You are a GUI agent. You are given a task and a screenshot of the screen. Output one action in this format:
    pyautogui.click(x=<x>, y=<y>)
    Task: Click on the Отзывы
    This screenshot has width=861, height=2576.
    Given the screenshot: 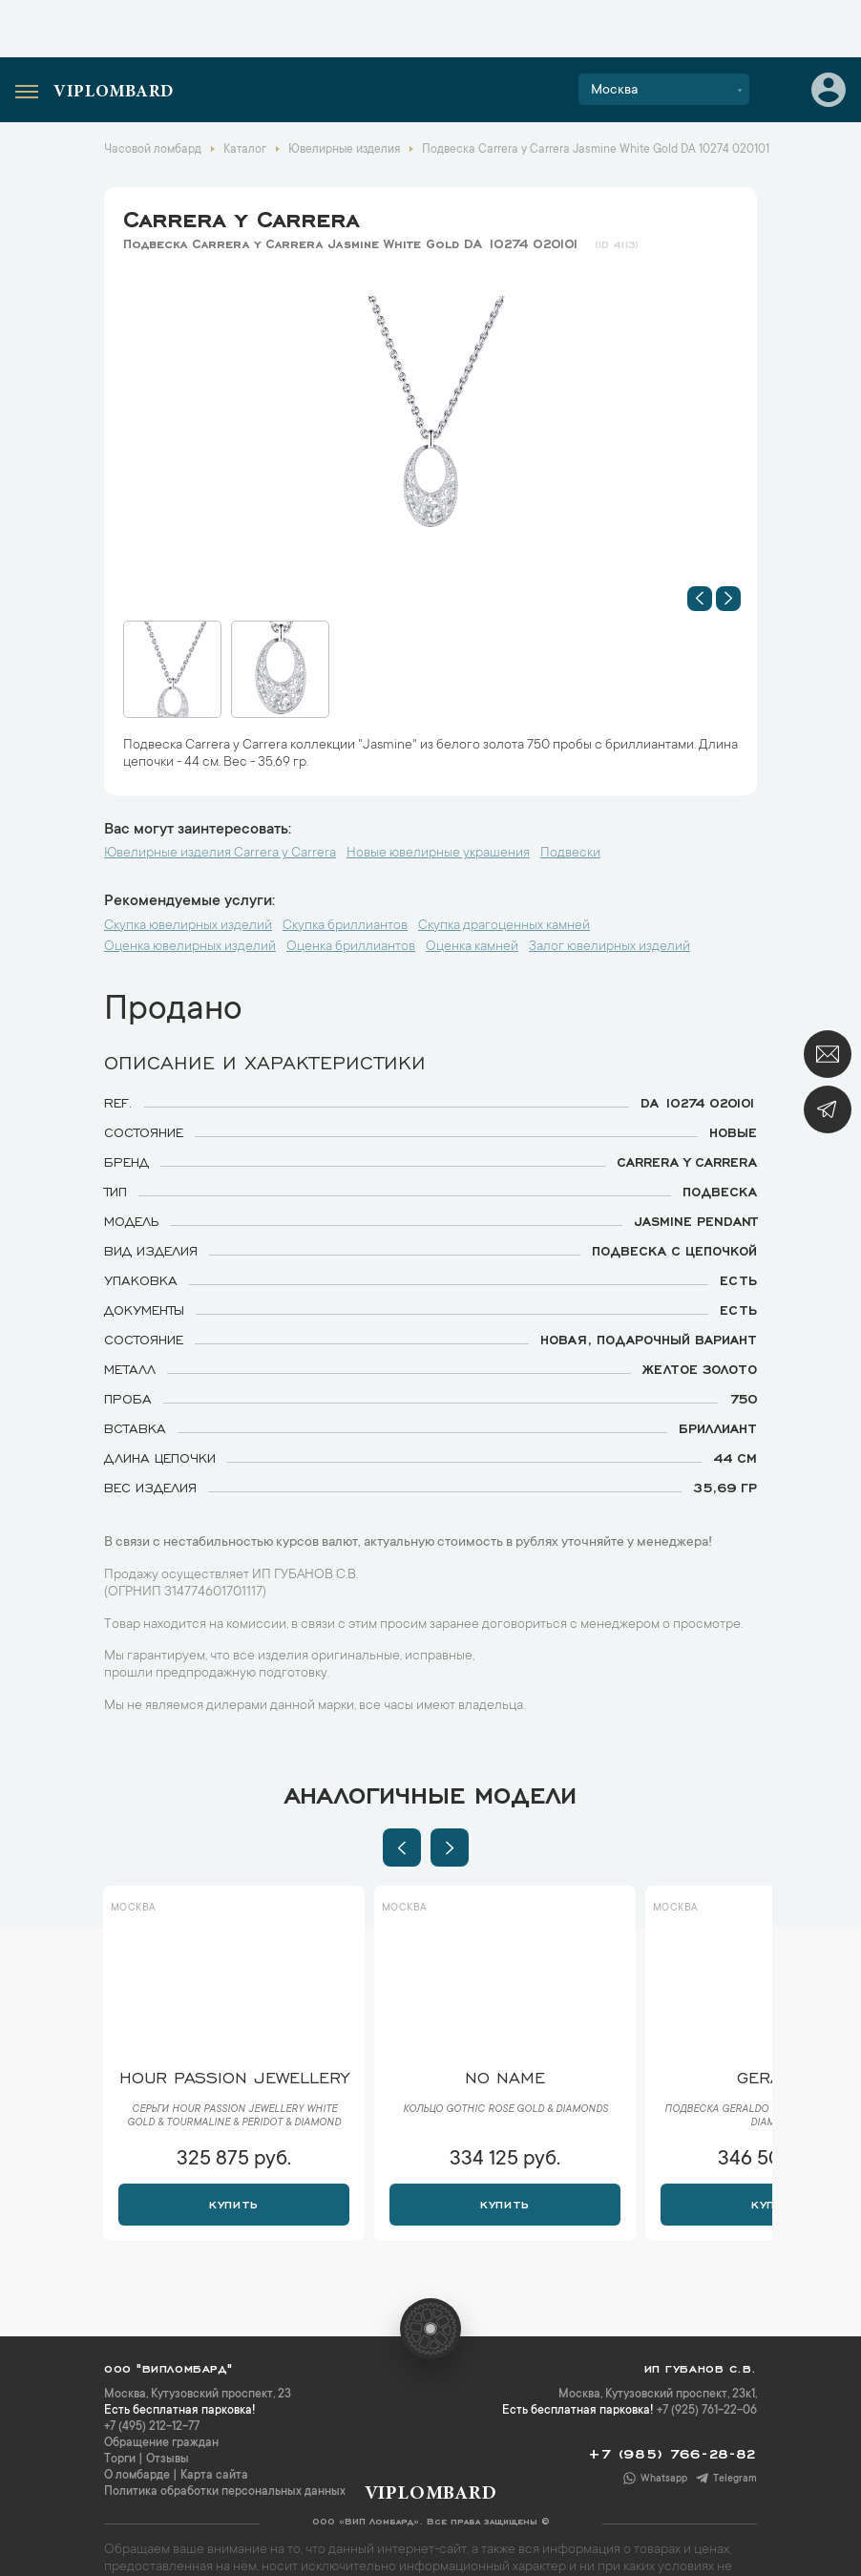 What is the action you would take?
    pyautogui.click(x=167, y=2459)
    